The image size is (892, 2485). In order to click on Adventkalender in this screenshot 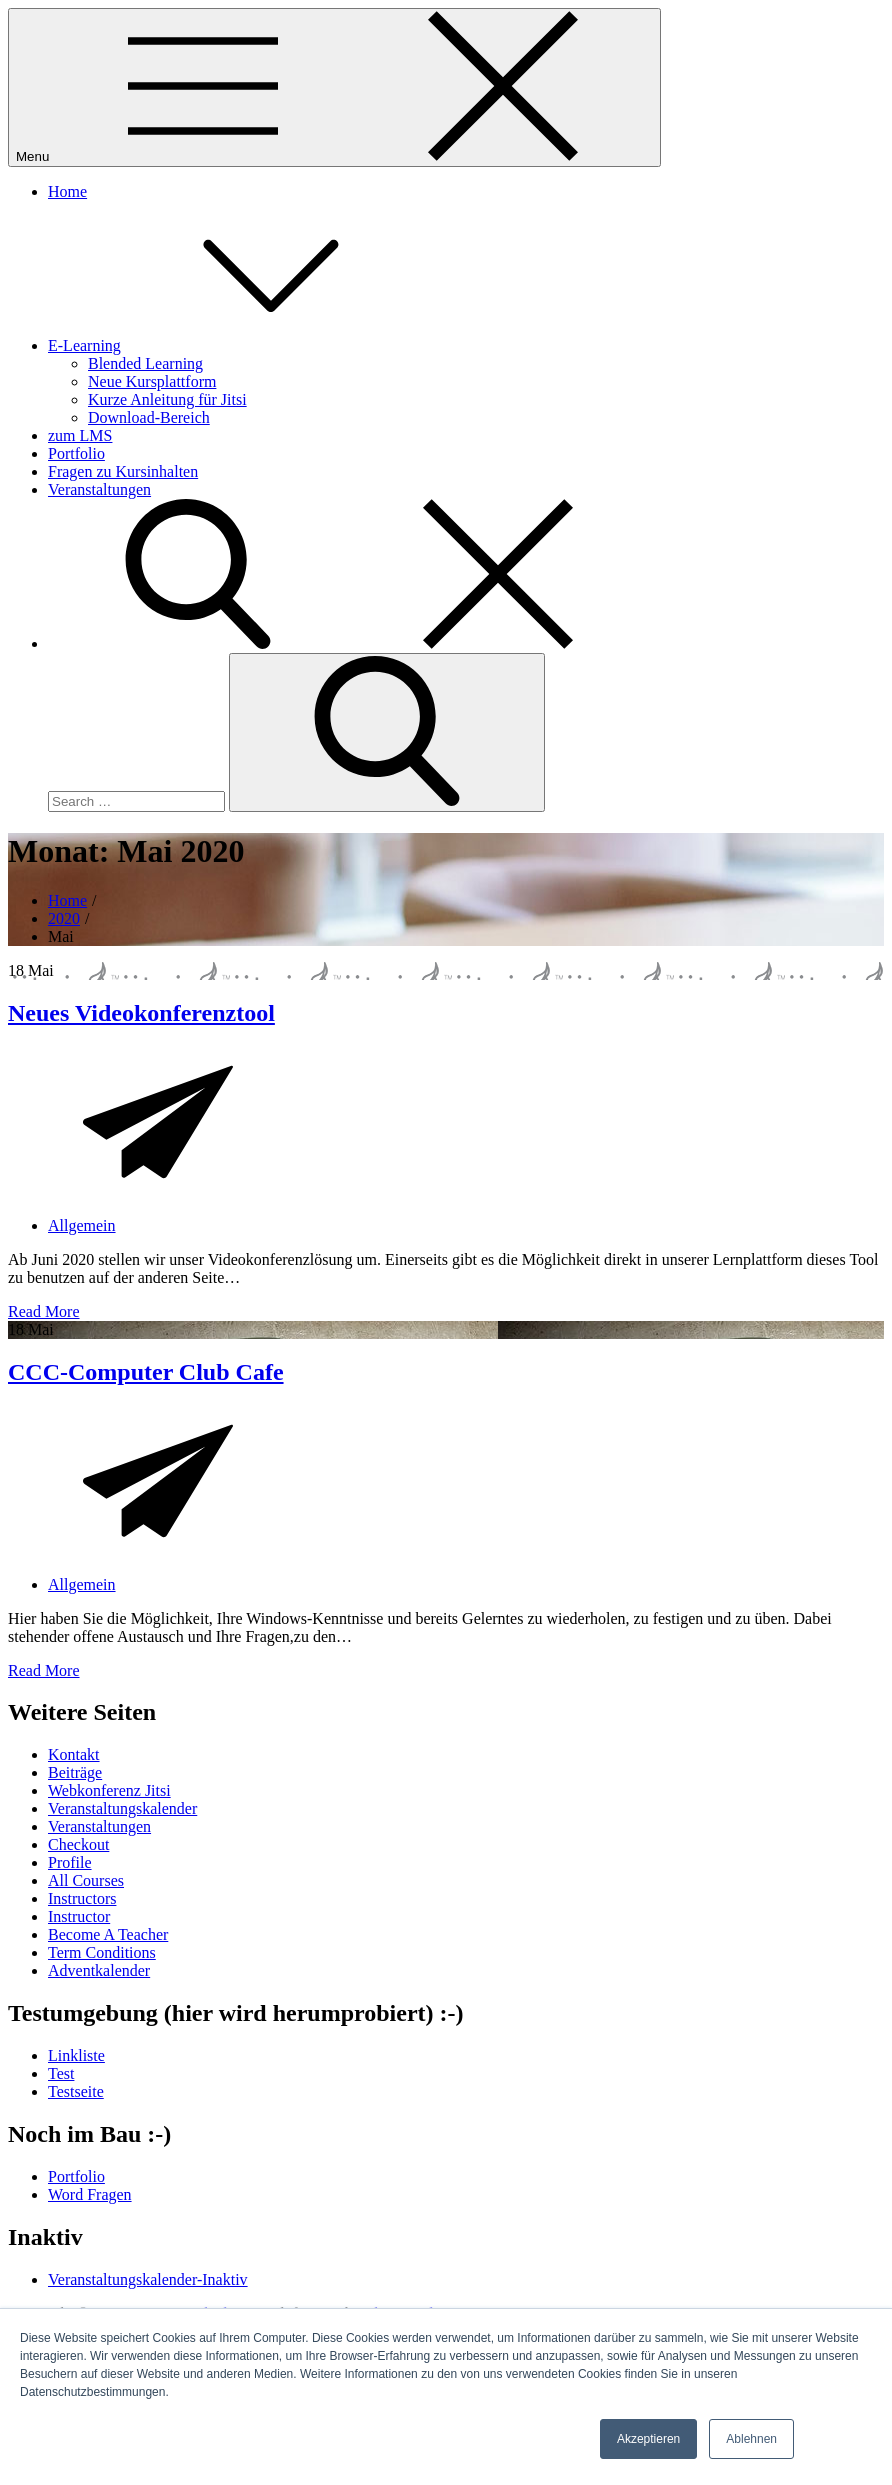, I will do `click(99, 1970)`.